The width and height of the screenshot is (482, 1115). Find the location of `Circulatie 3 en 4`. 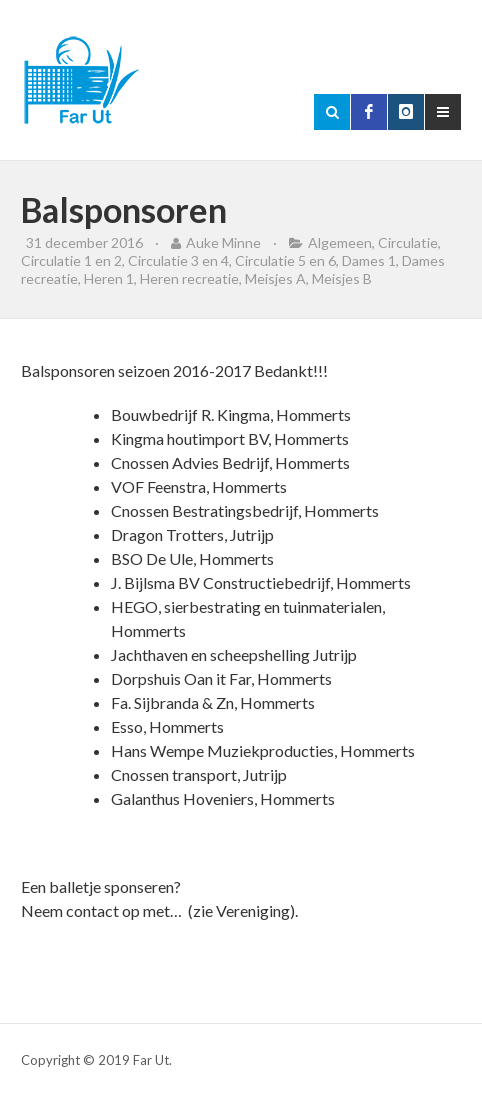

Circulatie 3 en 4 is located at coordinates (178, 260).